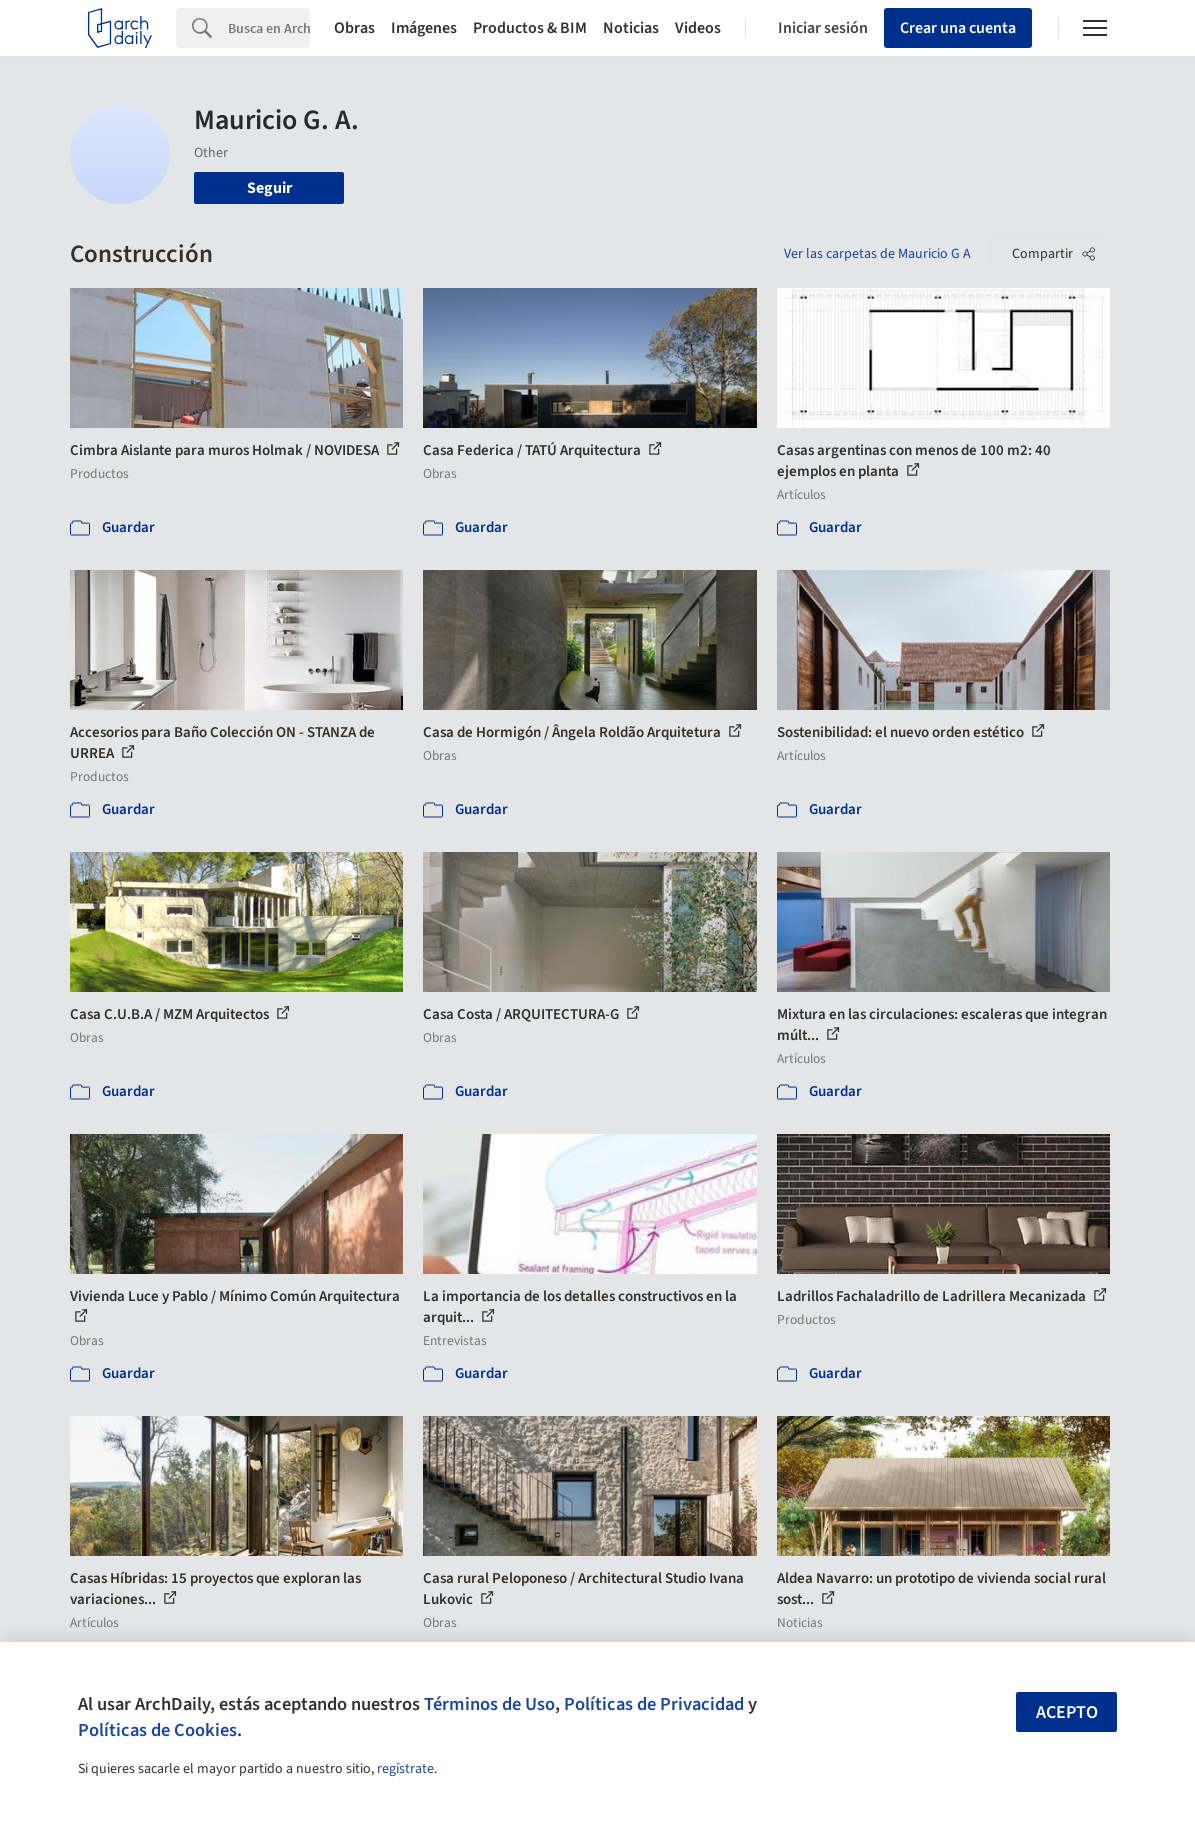  Describe the element at coordinates (489, 1704) in the screenshot. I see `Términos de Uso` at that location.